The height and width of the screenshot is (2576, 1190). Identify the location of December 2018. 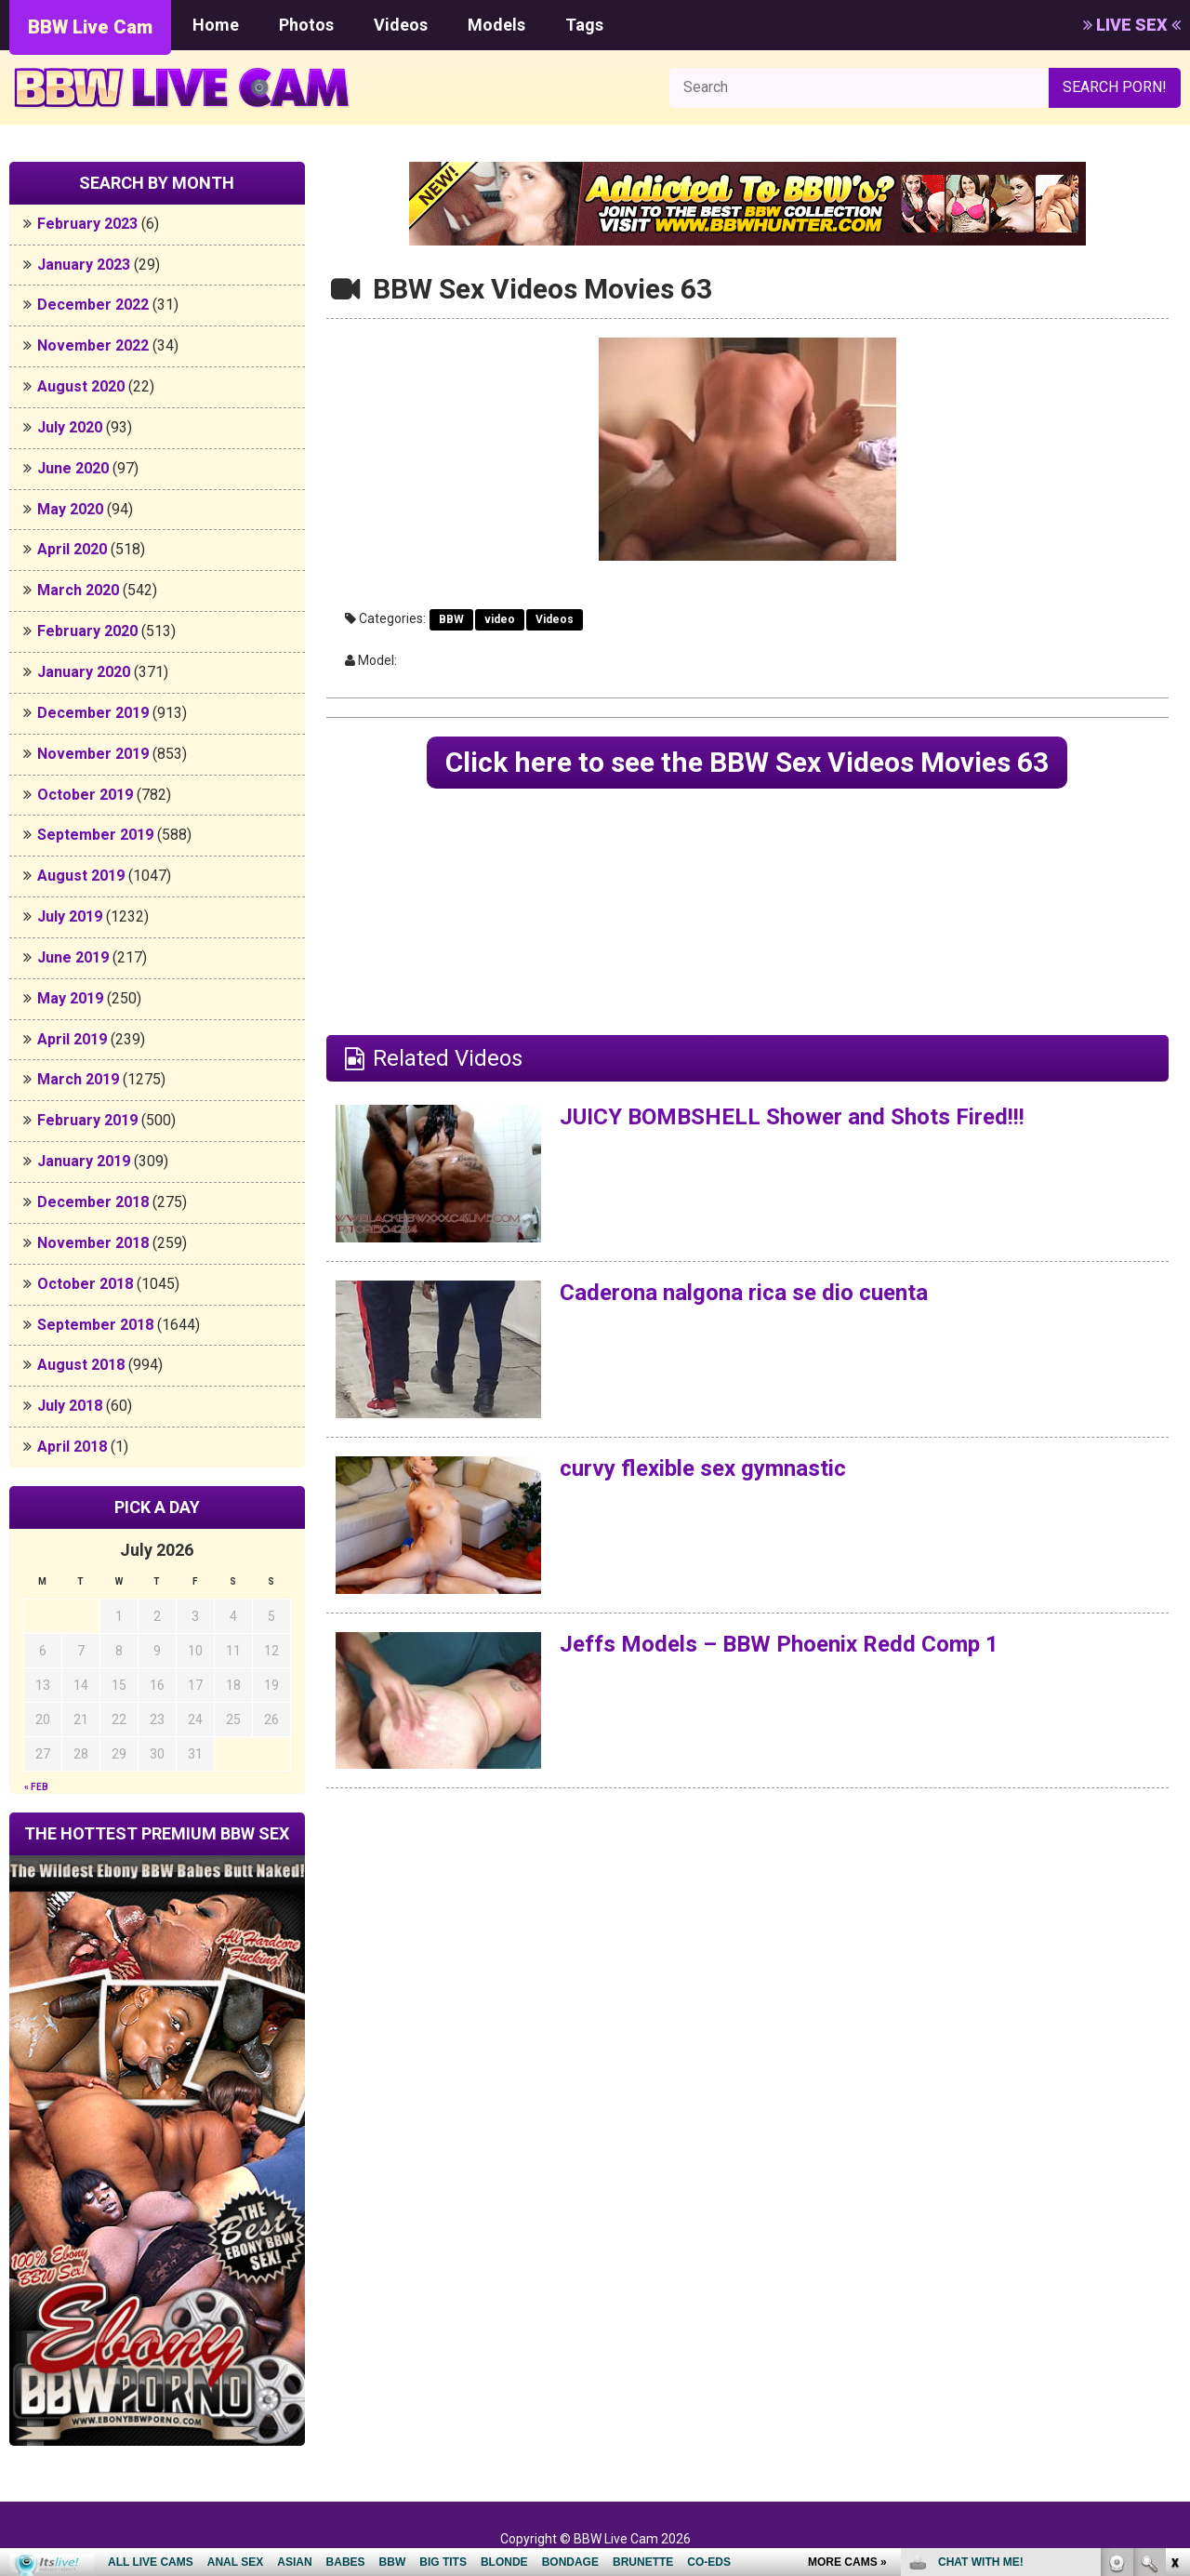
(93, 1202).